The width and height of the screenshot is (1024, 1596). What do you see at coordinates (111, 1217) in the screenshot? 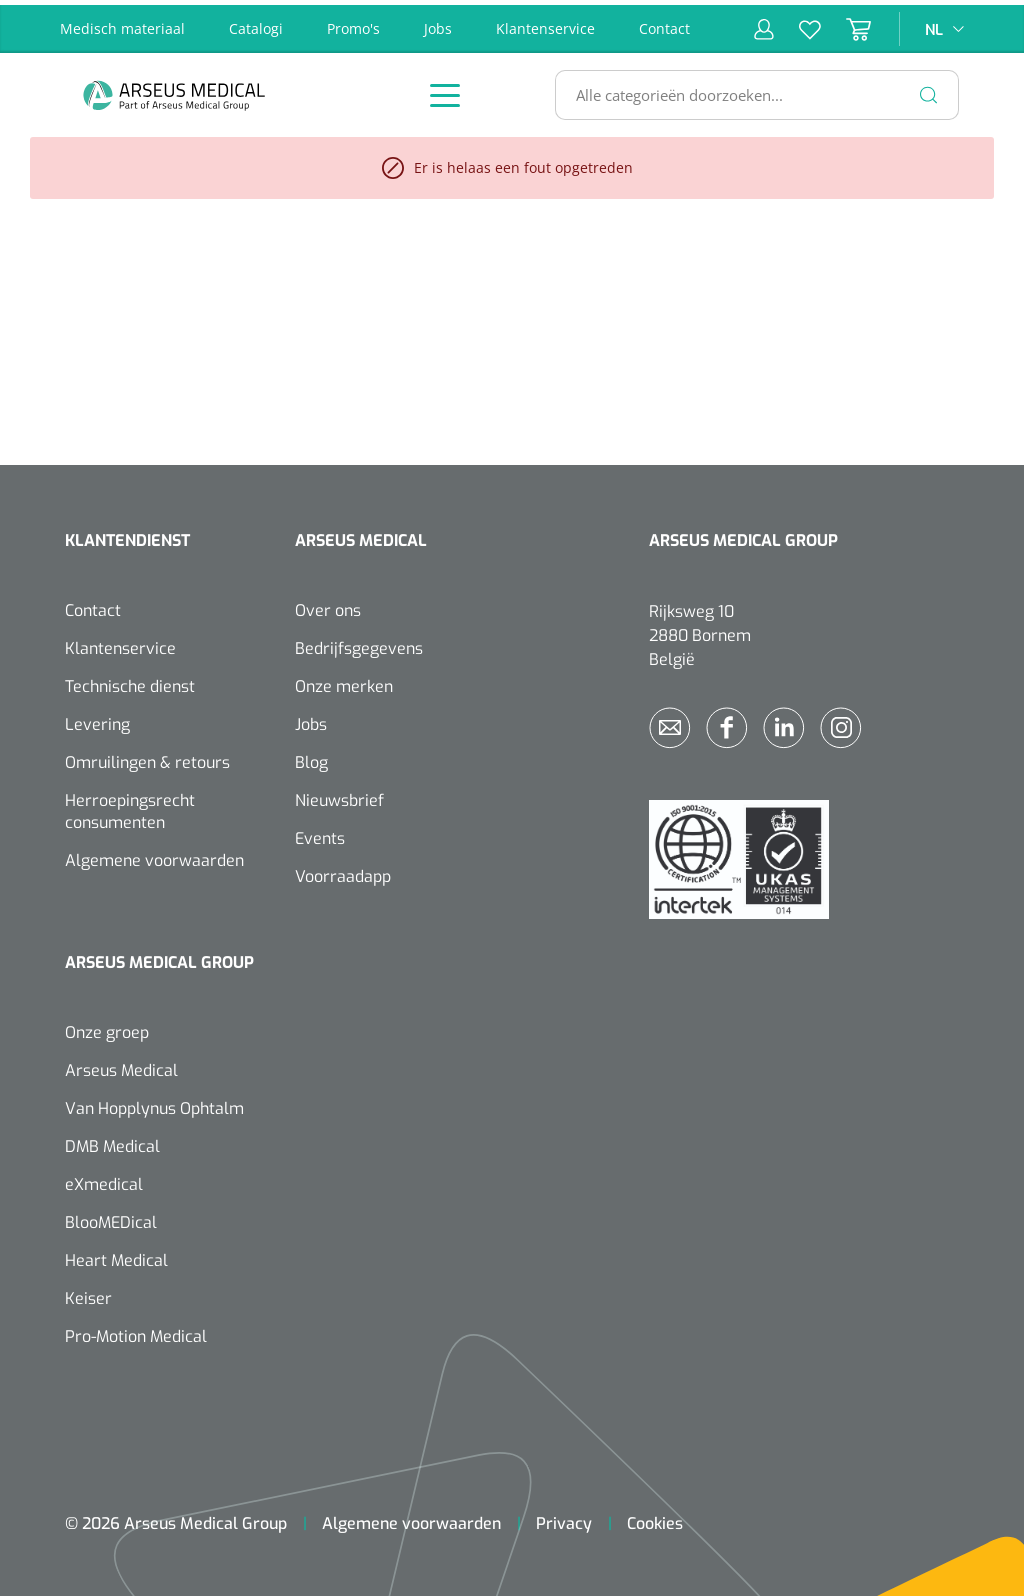
I see `BlooMEDical` at bounding box center [111, 1217].